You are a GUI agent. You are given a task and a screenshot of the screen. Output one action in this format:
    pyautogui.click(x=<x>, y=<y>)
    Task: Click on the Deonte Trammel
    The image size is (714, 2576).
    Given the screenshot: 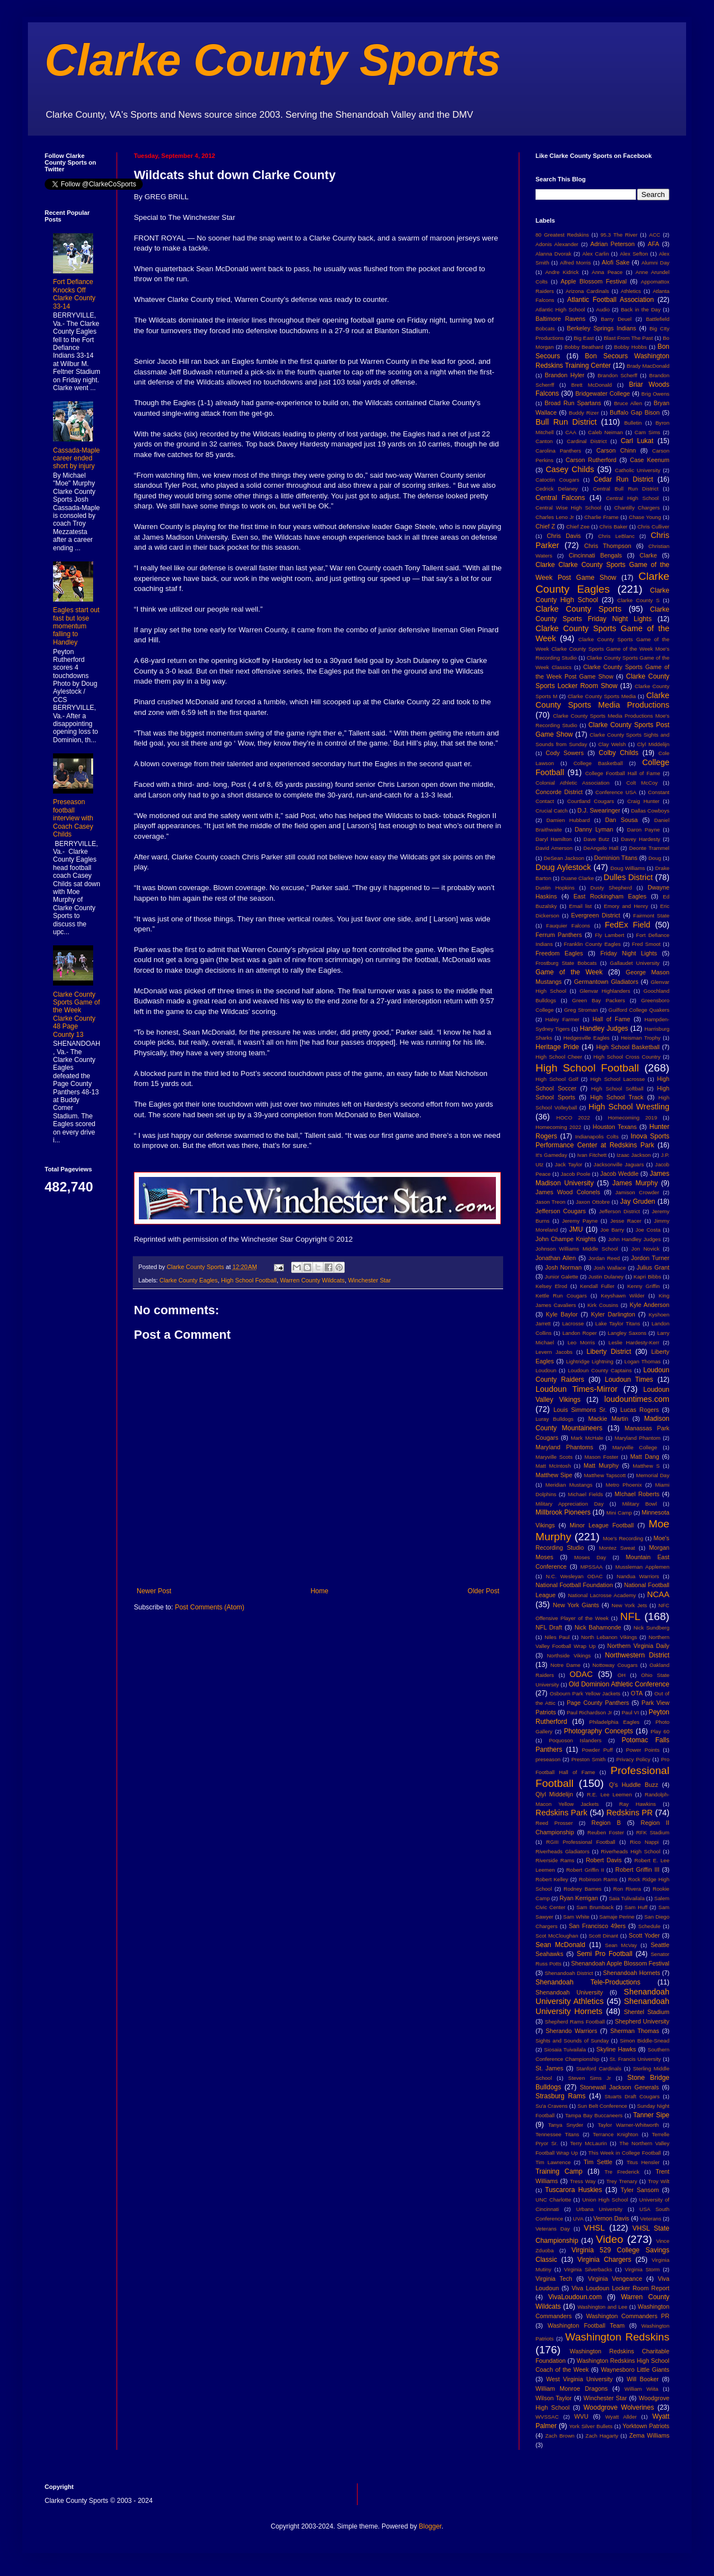 What is the action you would take?
    pyautogui.click(x=649, y=848)
    